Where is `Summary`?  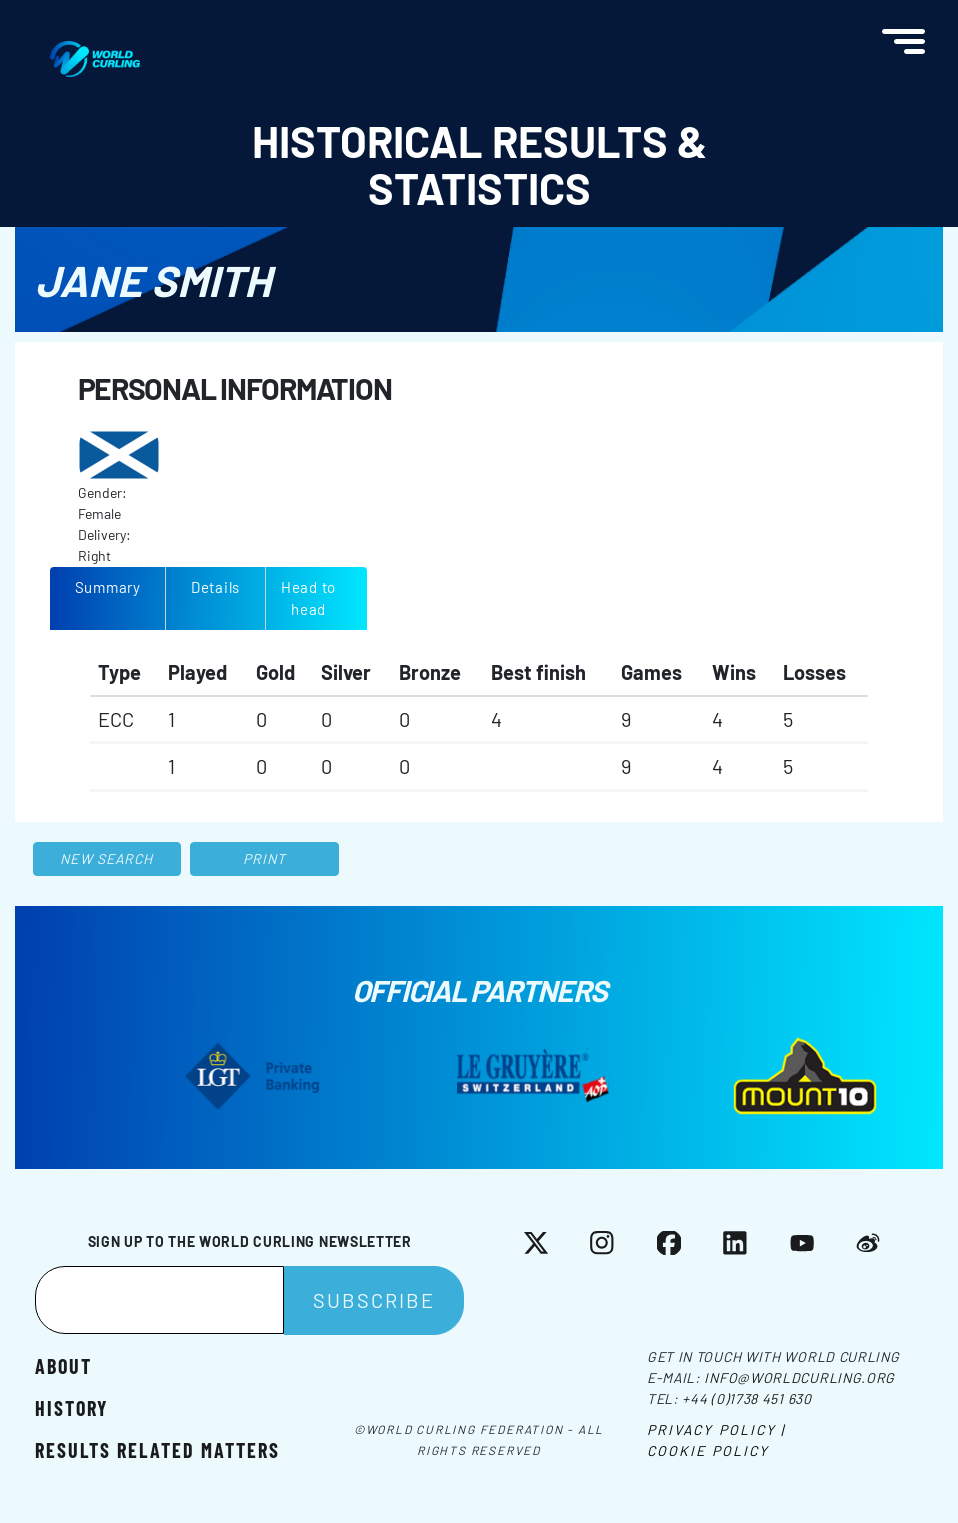 Summary is located at coordinates (108, 587).